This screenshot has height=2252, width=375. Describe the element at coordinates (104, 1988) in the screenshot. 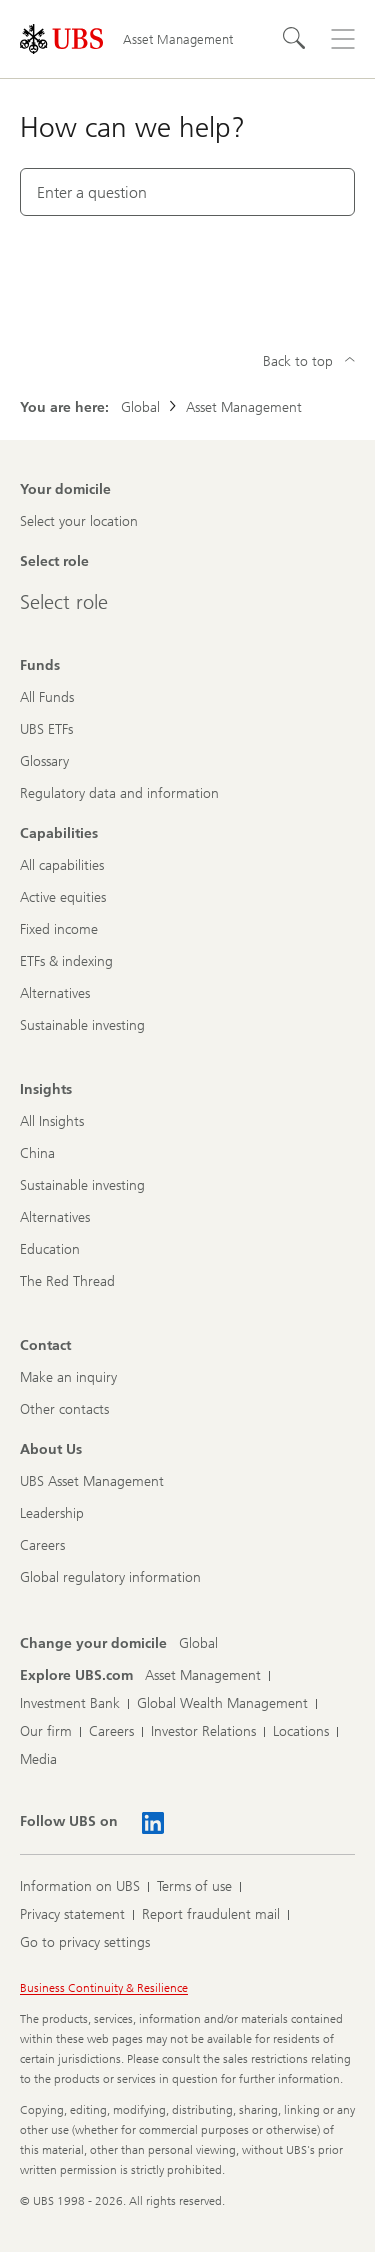

I see `Business Continuity & Resilience` at that location.